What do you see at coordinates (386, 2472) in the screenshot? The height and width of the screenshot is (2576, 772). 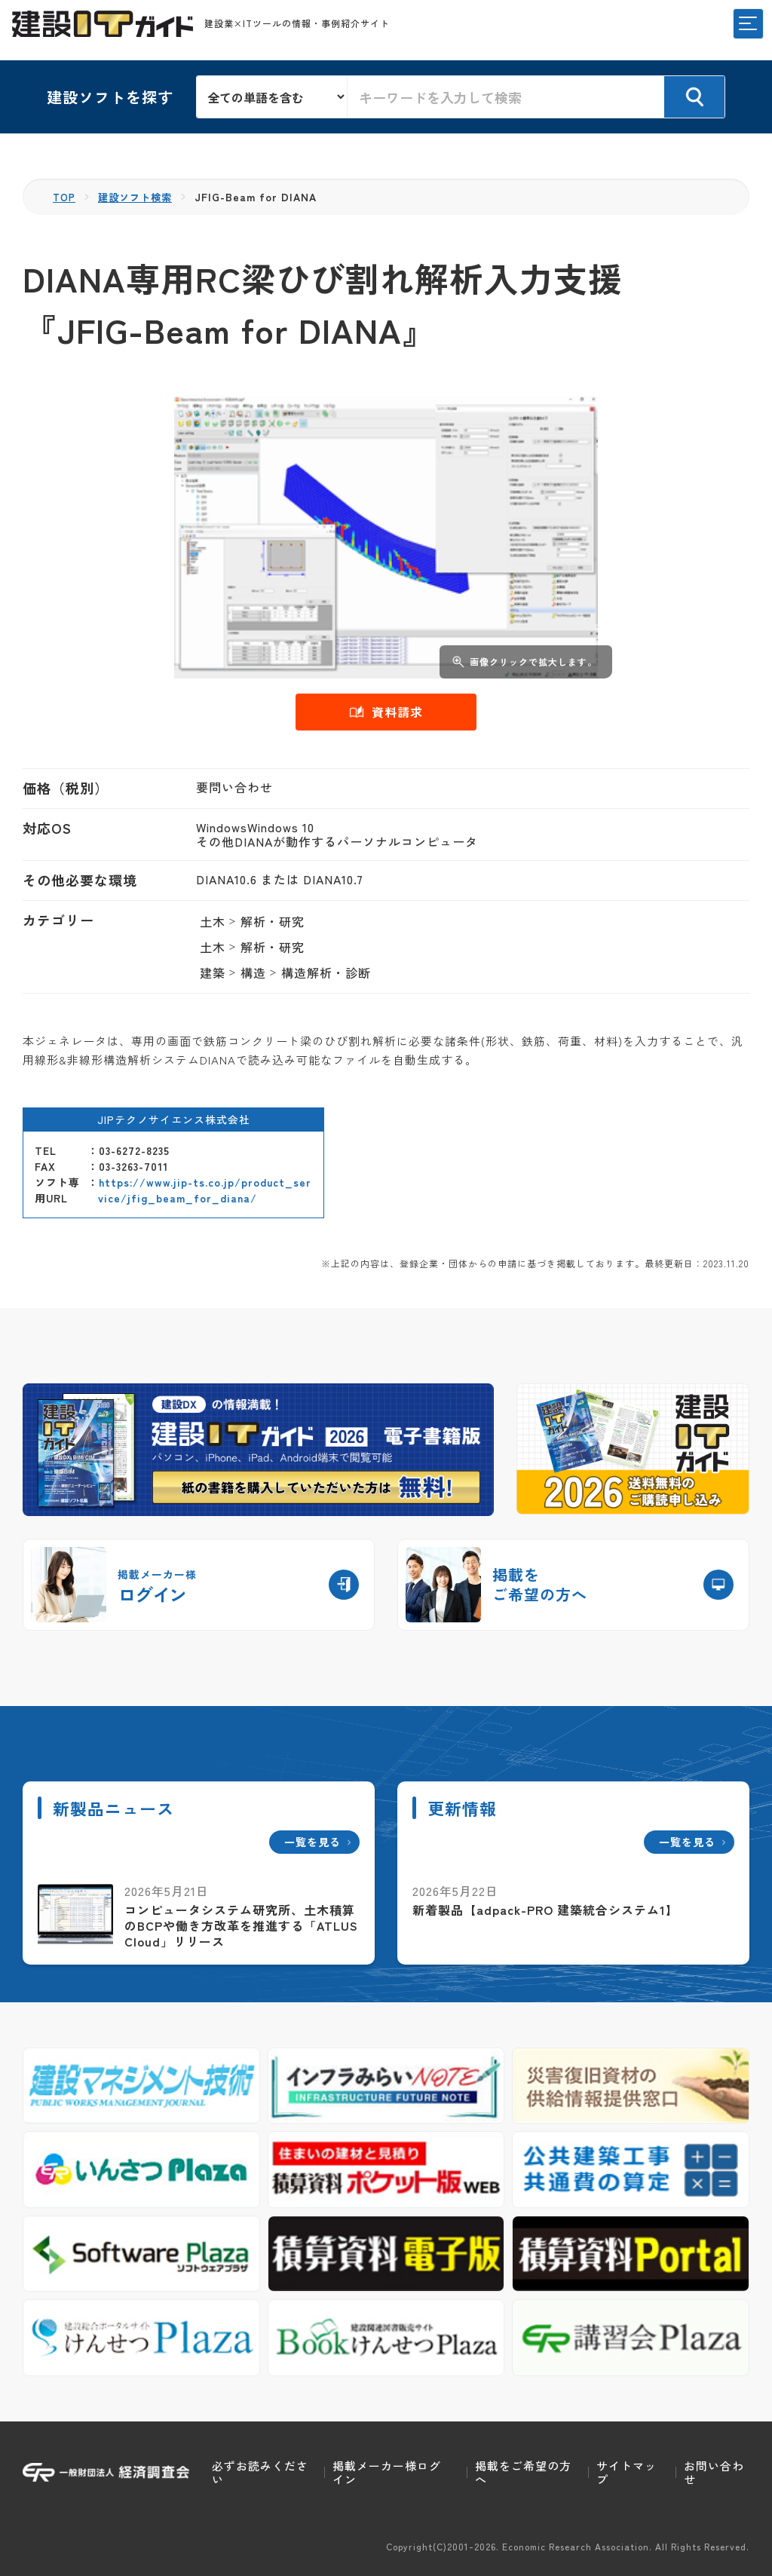 I see `掲載メーカー様ログイン` at bounding box center [386, 2472].